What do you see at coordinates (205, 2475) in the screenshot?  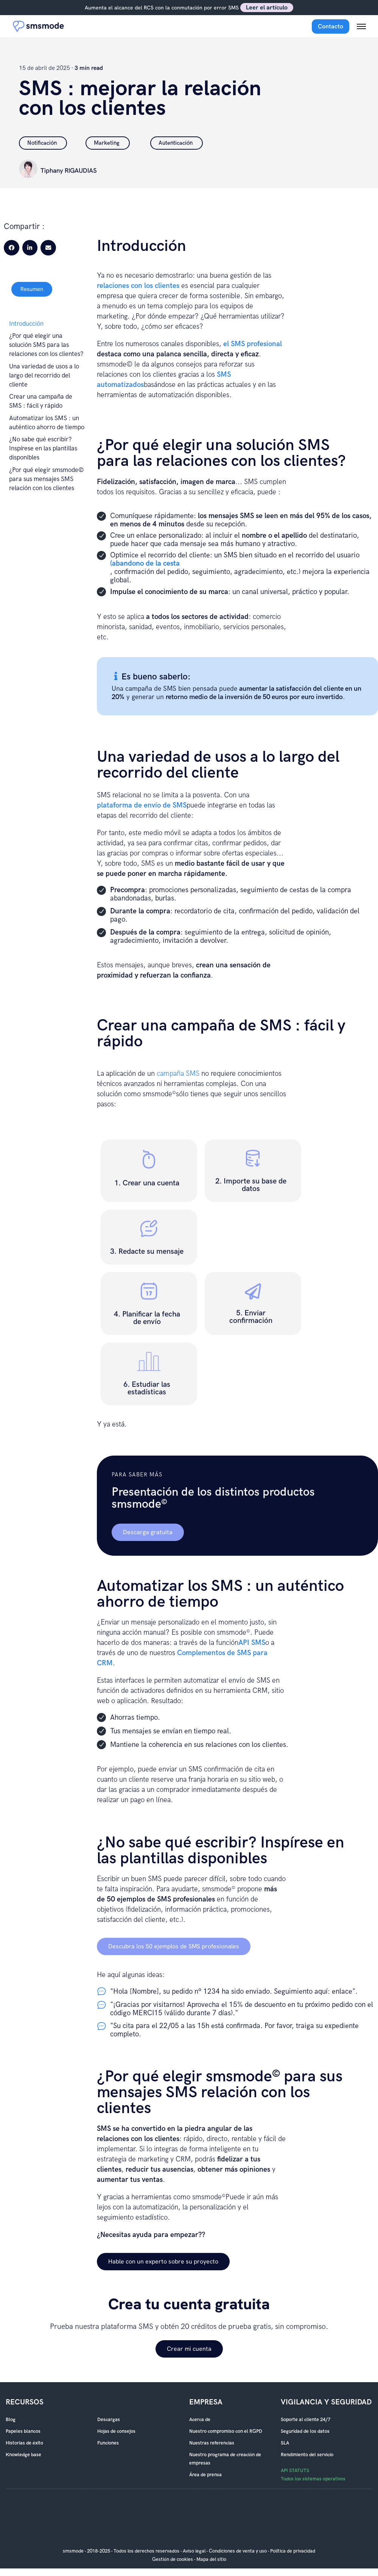 I see `Área de prensa` at bounding box center [205, 2475].